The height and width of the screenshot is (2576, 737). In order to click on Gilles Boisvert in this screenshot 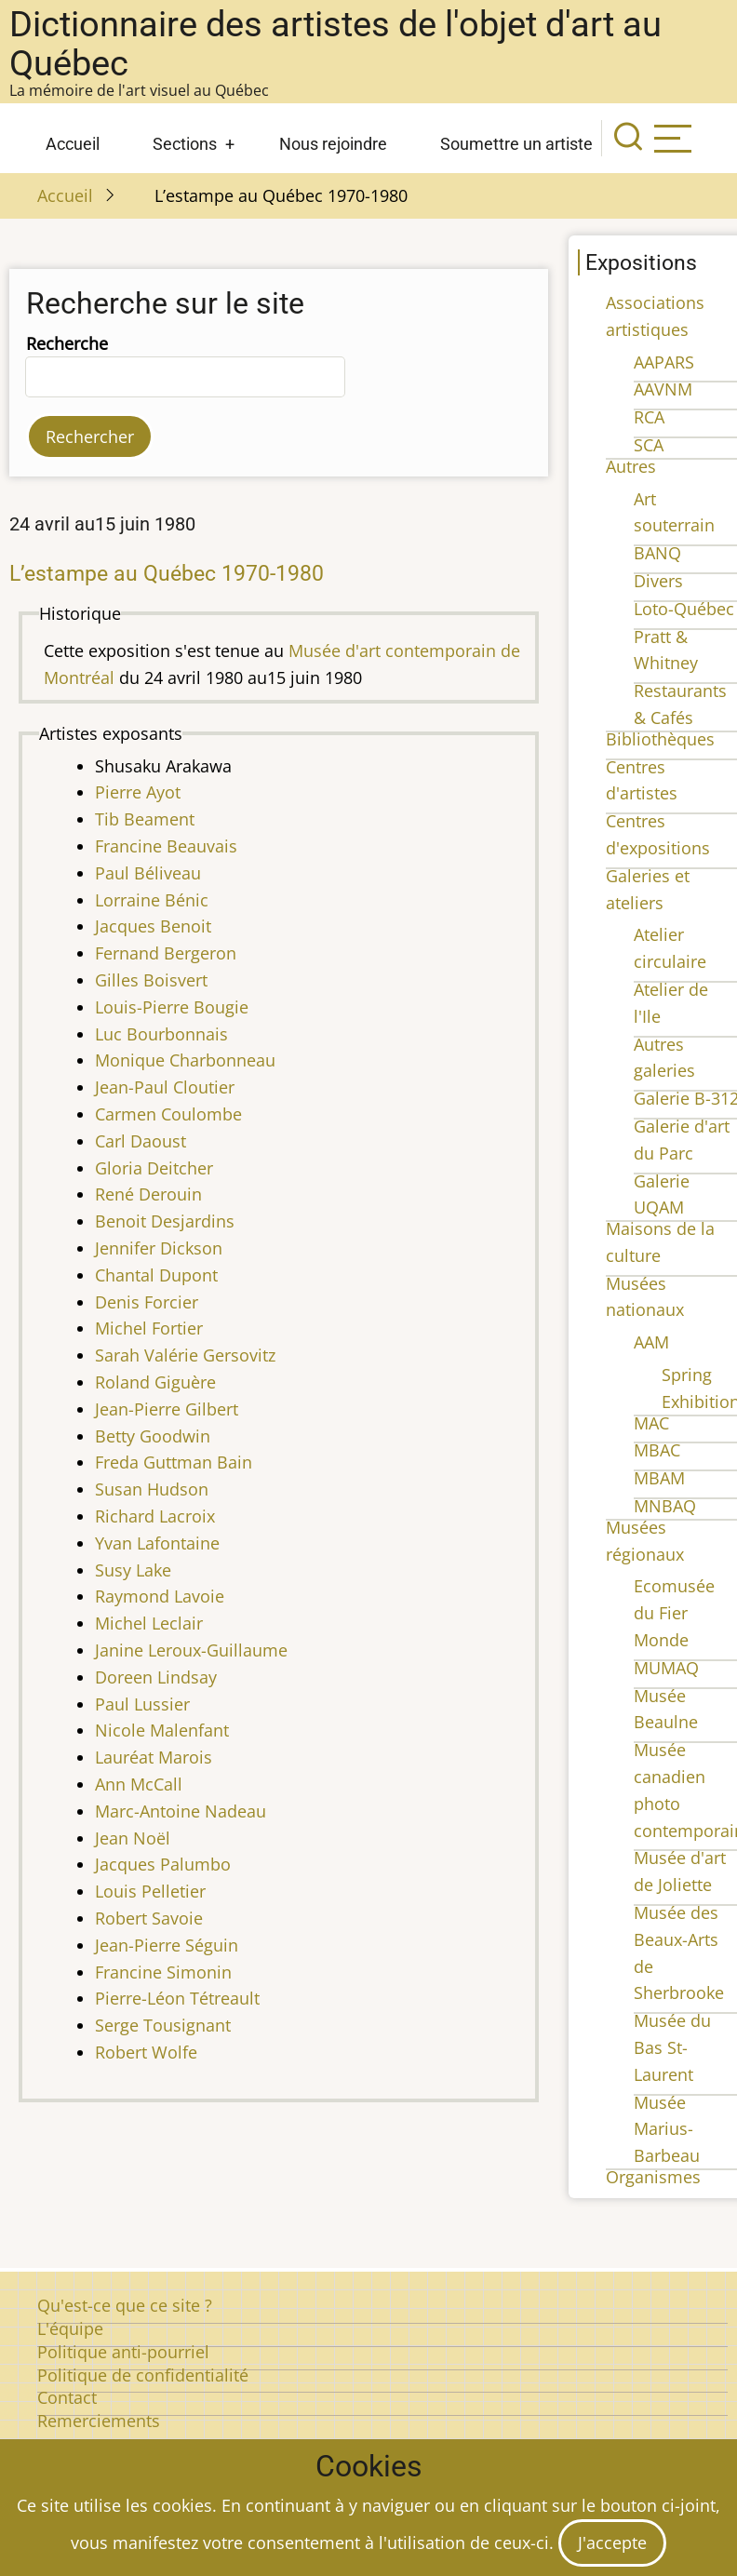, I will do `click(151, 980)`.